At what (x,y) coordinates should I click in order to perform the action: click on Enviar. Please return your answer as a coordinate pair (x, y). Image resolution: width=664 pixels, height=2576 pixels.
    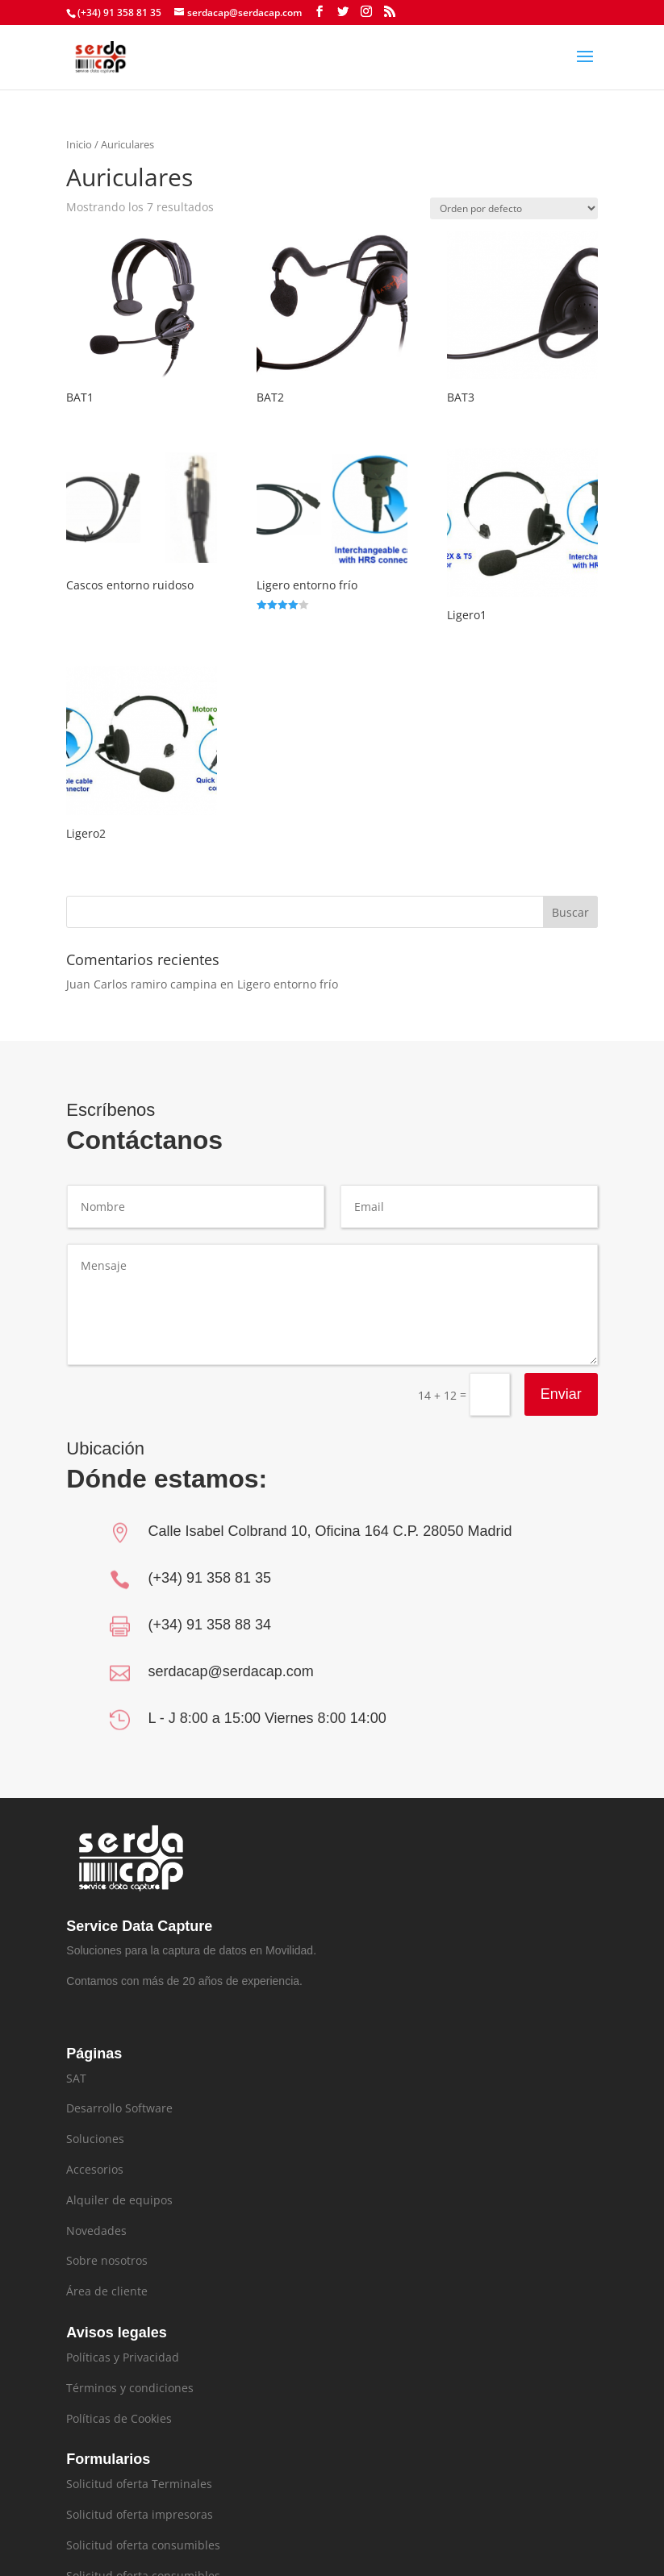
    Looking at the image, I should click on (568, 1377).